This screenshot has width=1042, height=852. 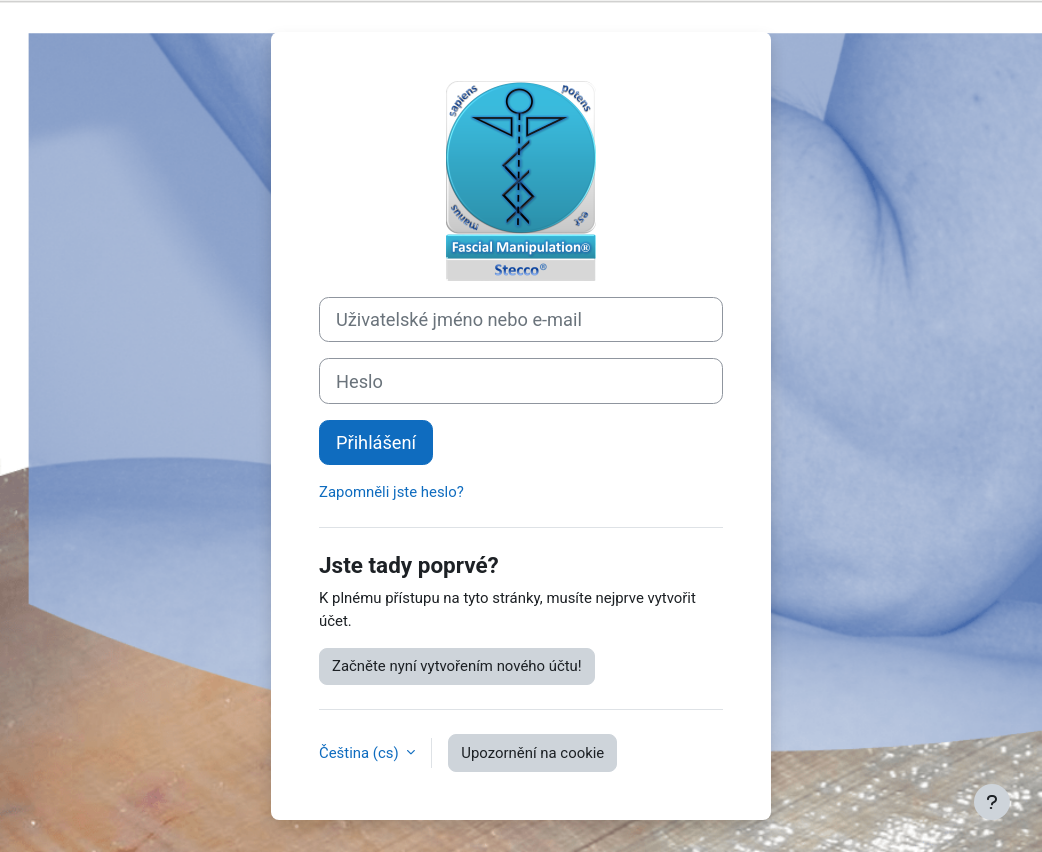 I want to click on Čeština ‎(cs)‎ [button], so click(x=360, y=753).